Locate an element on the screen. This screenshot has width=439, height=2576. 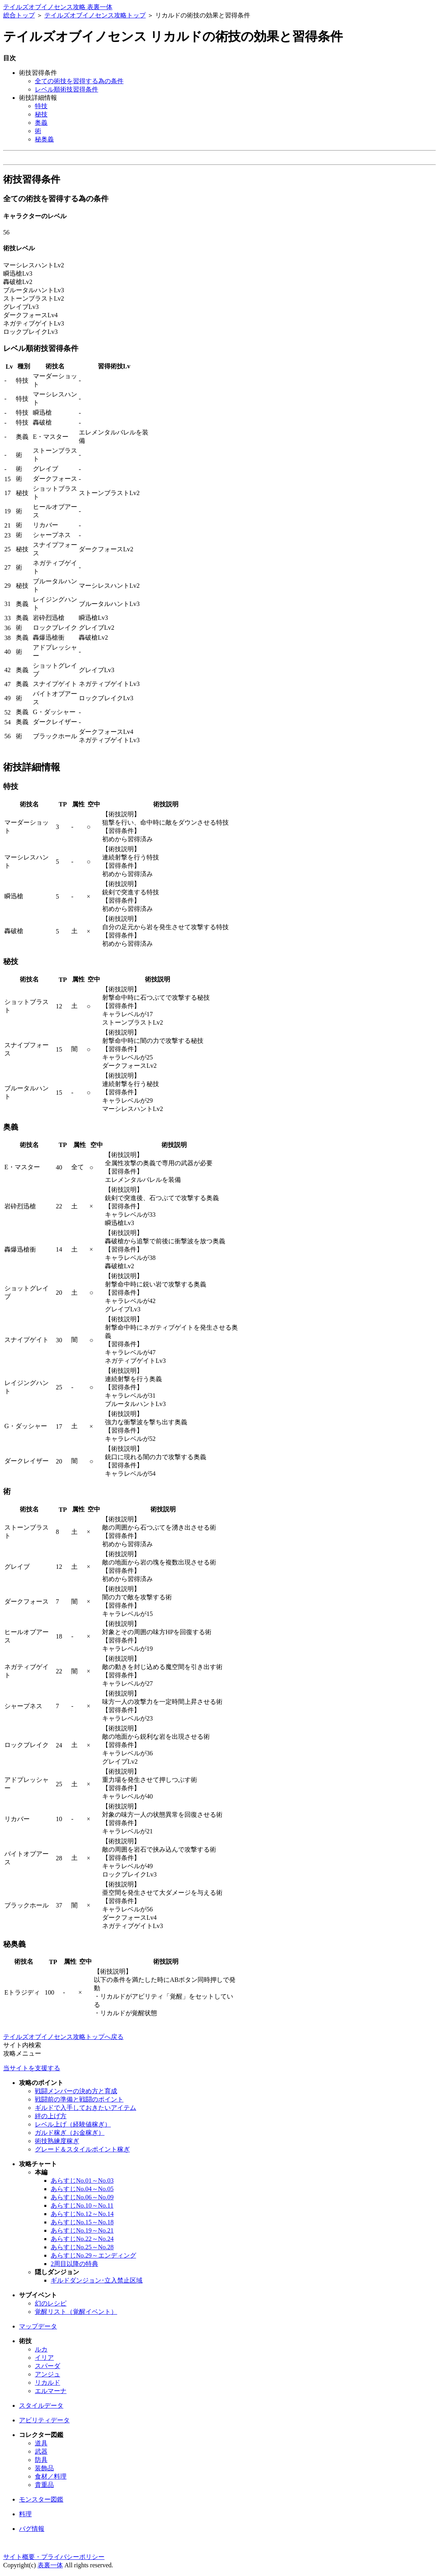
レベル上げ（経験値稼ぎ） is located at coordinates (73, 2124).